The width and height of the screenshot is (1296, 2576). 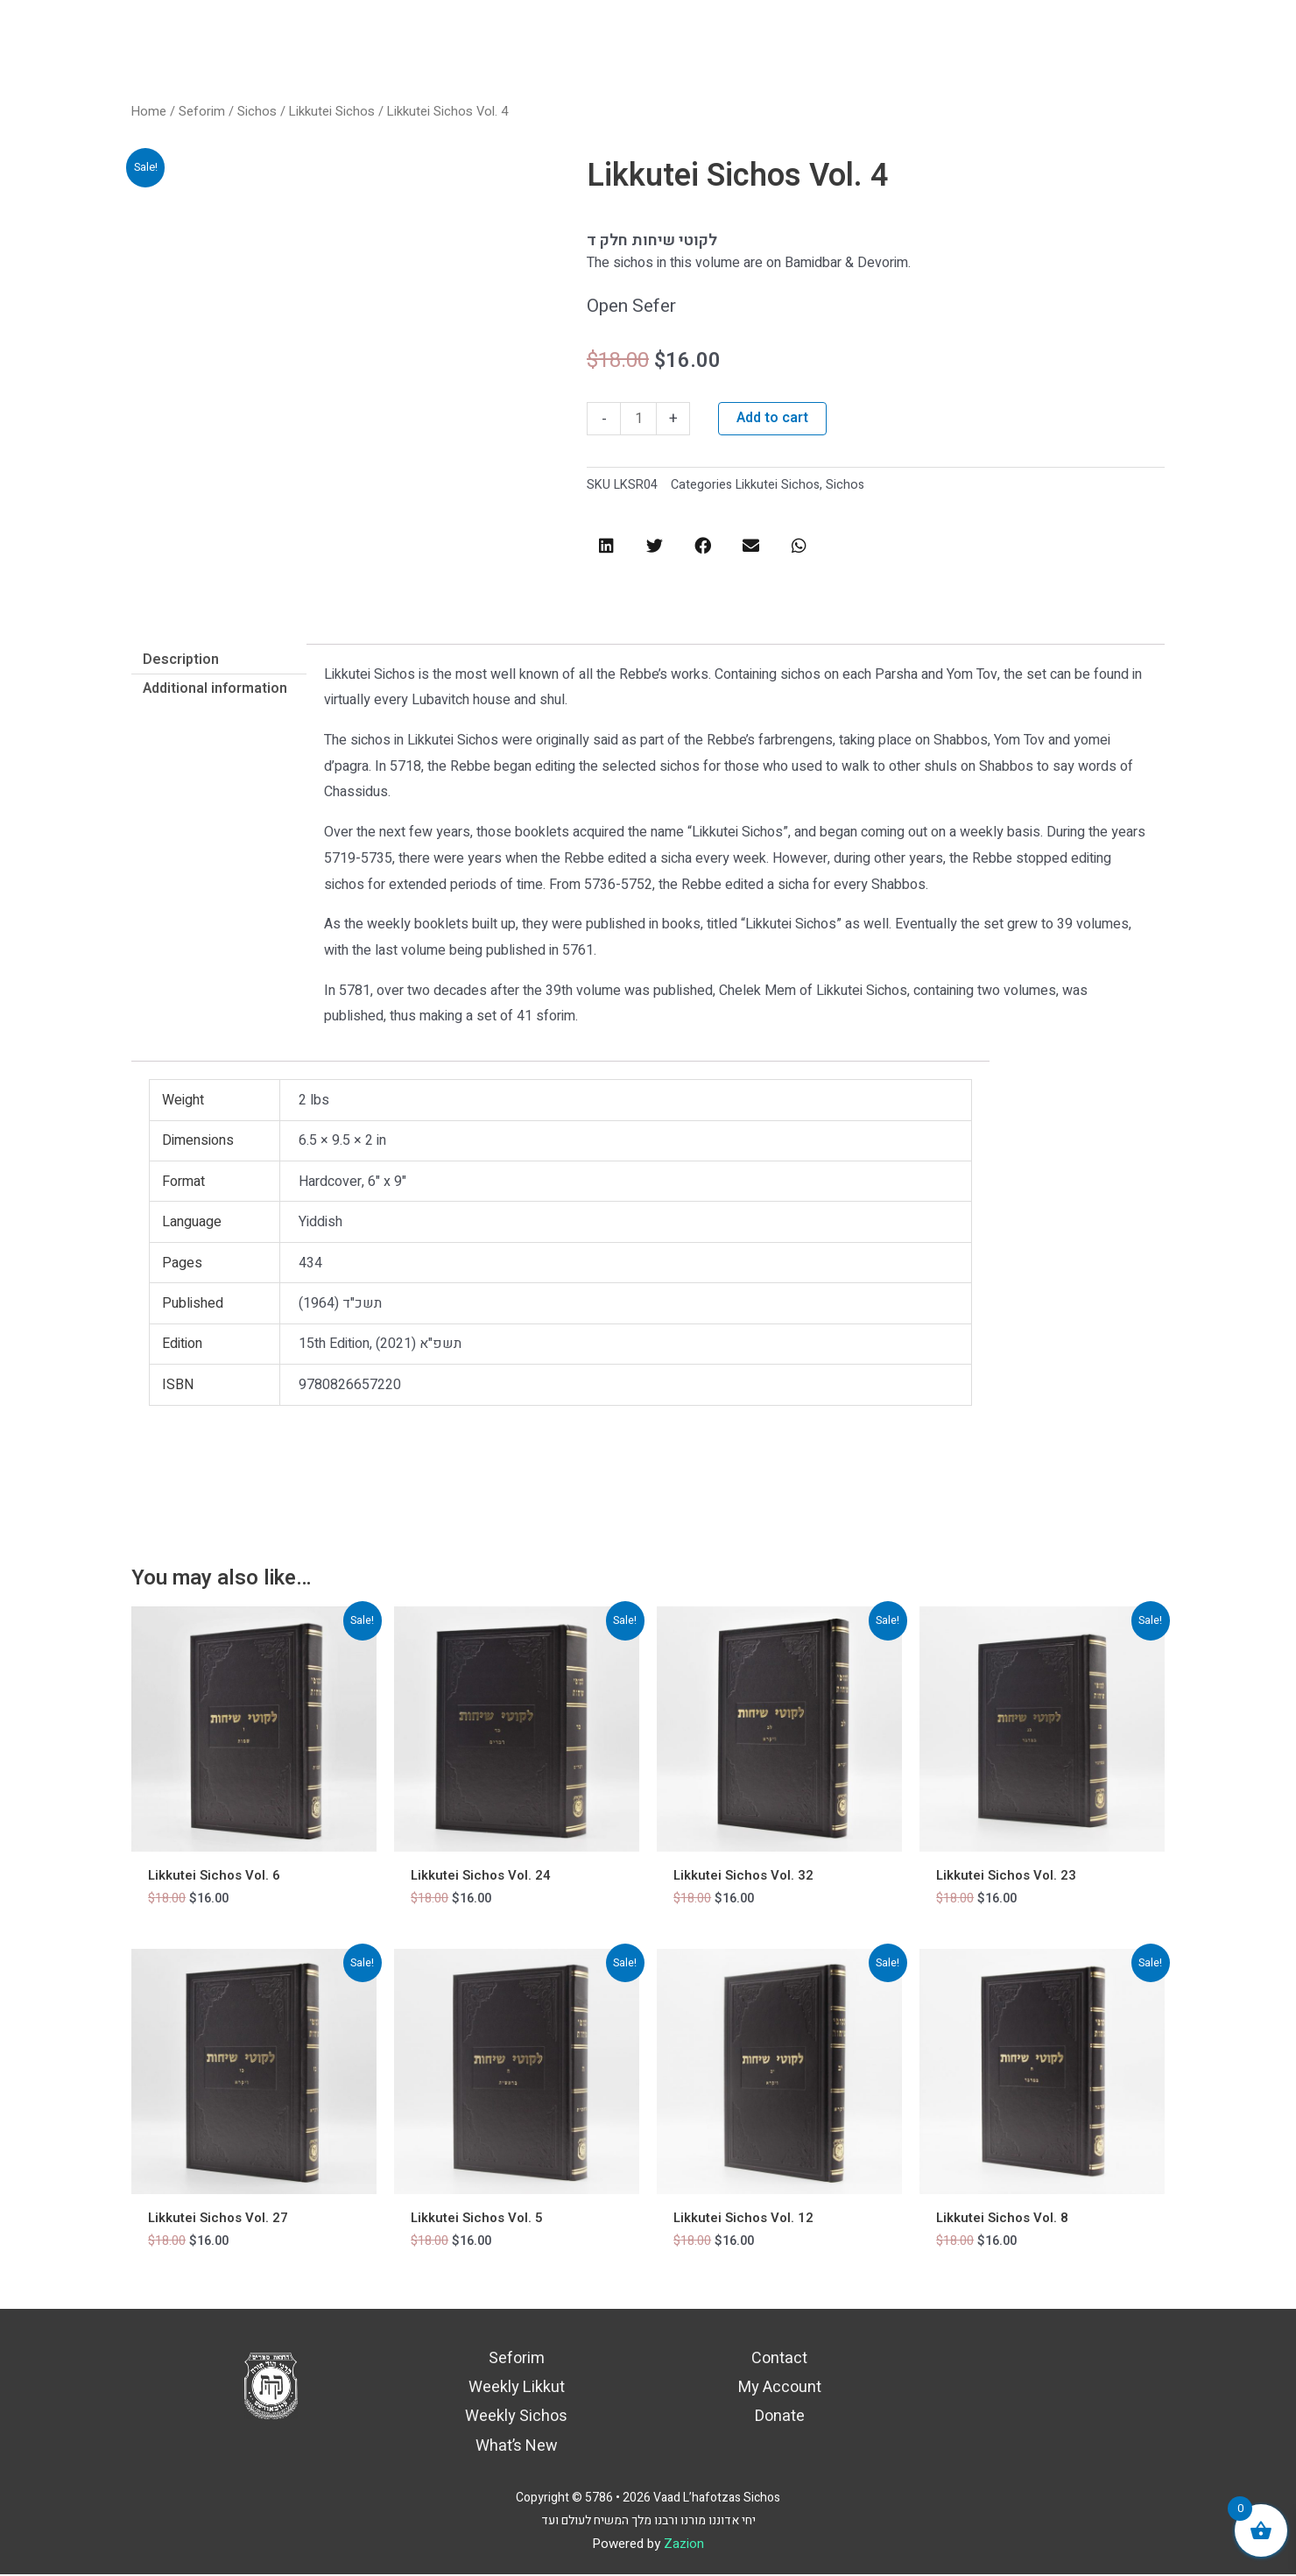 What do you see at coordinates (201, 111) in the screenshot?
I see `Seforim` at bounding box center [201, 111].